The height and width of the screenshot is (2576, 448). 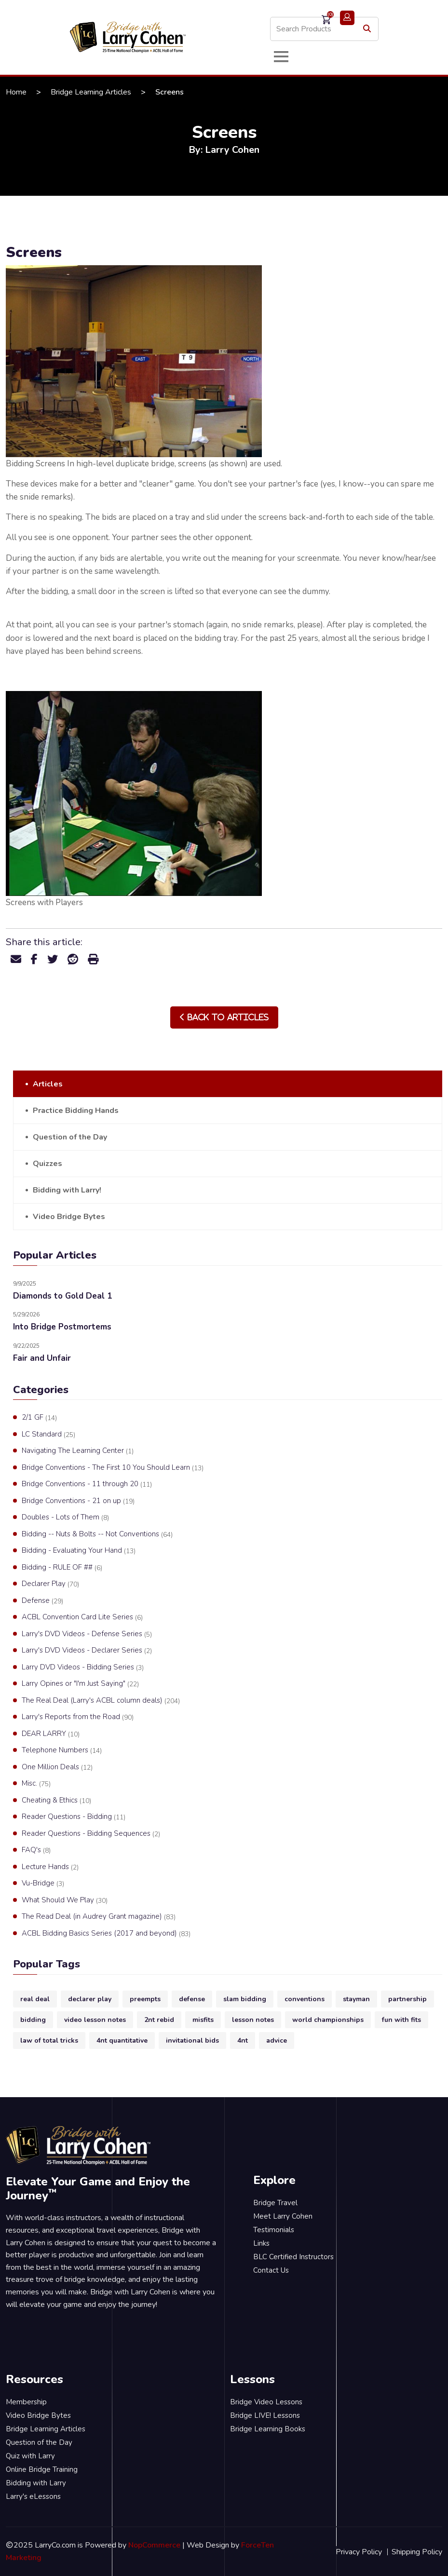 What do you see at coordinates (62, 1750) in the screenshot?
I see `Telephone Numbers` at bounding box center [62, 1750].